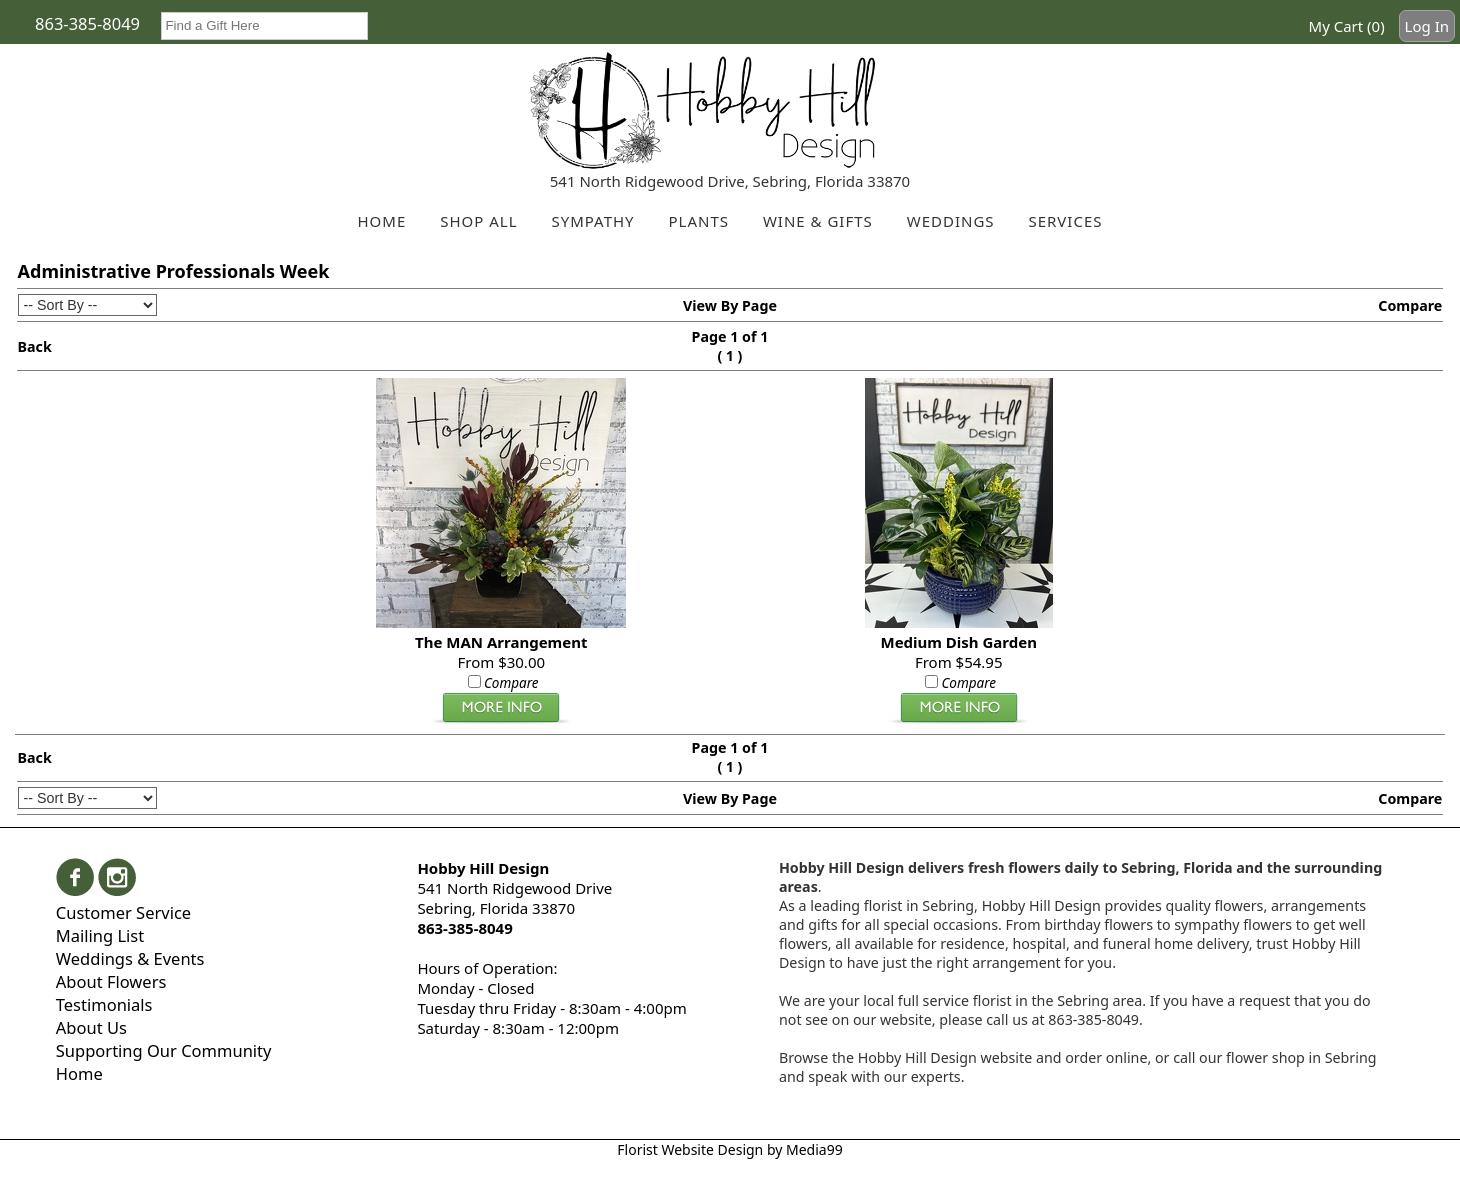 The width and height of the screenshot is (1460, 1198). What do you see at coordinates (164, 1050) in the screenshot?
I see `Supporting Our Community` at bounding box center [164, 1050].